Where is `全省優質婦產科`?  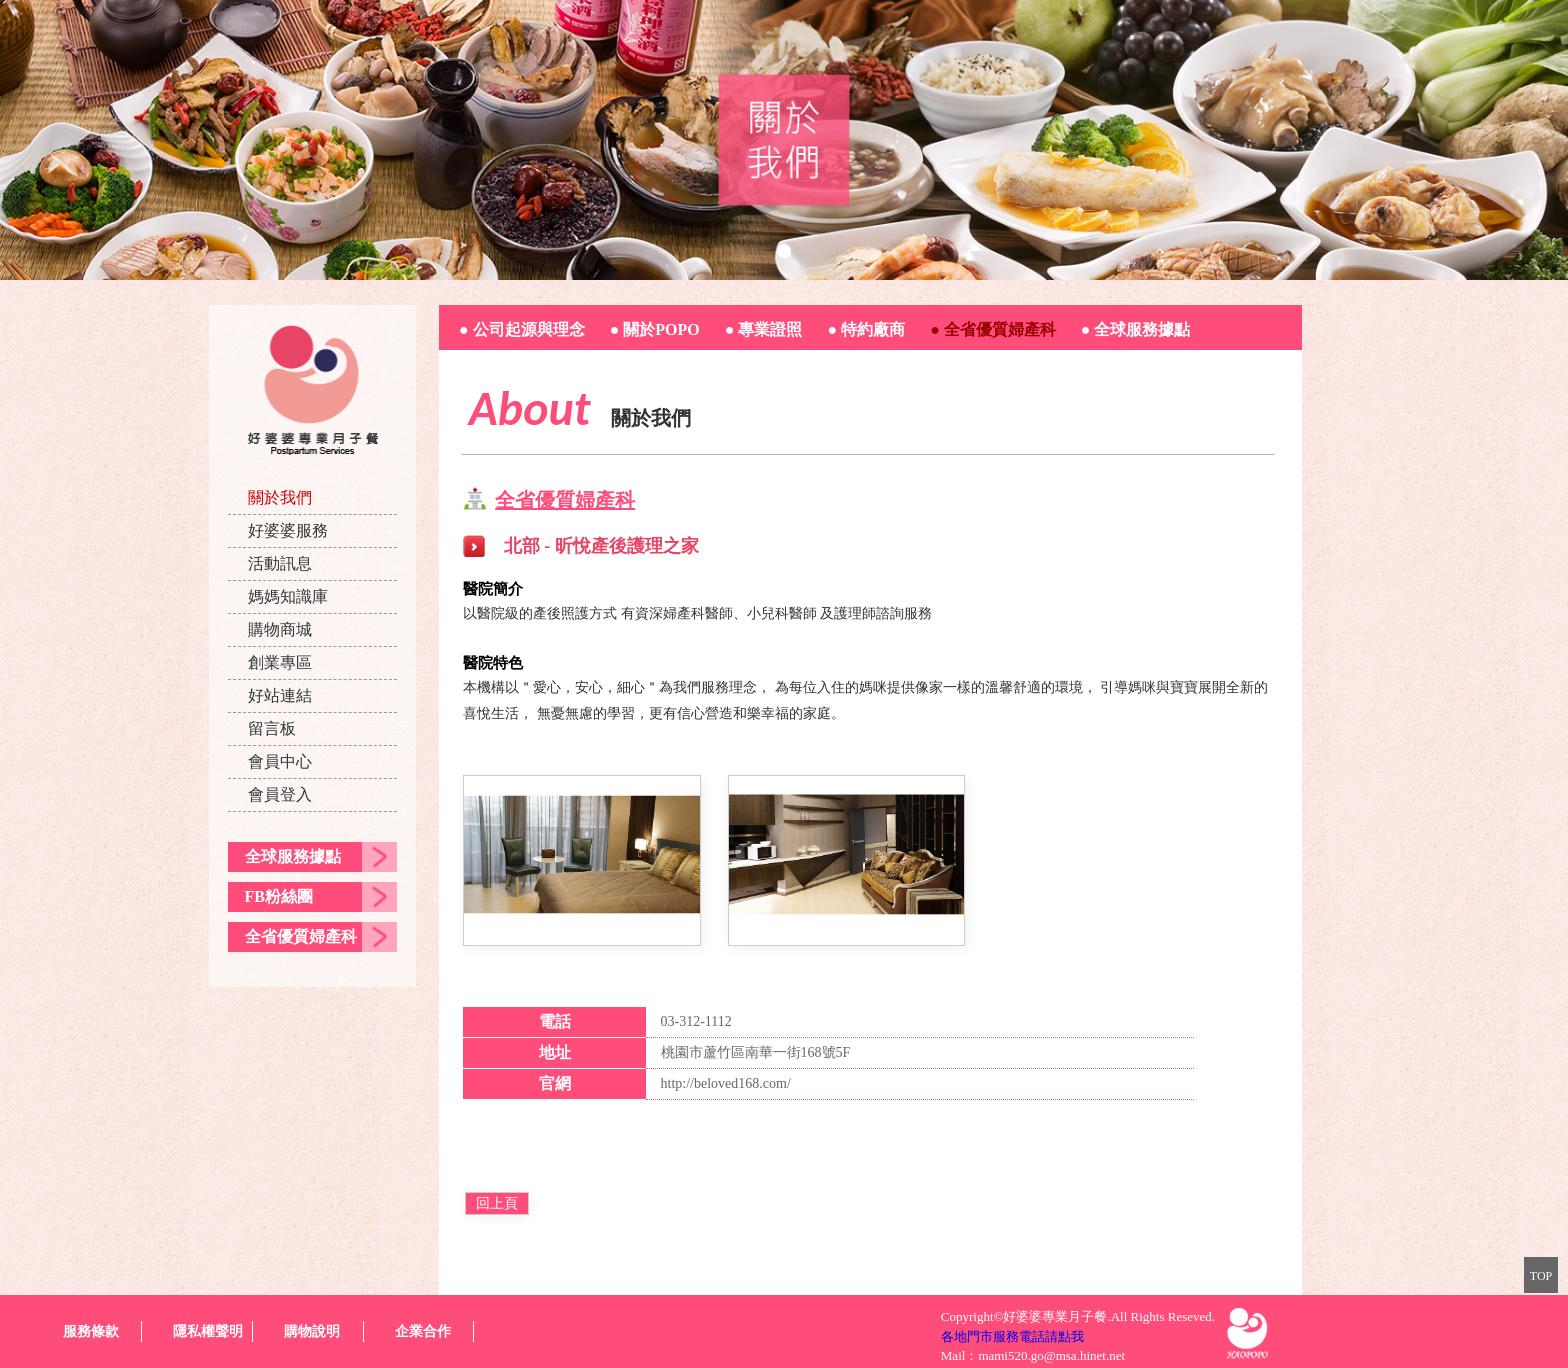 全省優質婦產科 is located at coordinates (301, 936).